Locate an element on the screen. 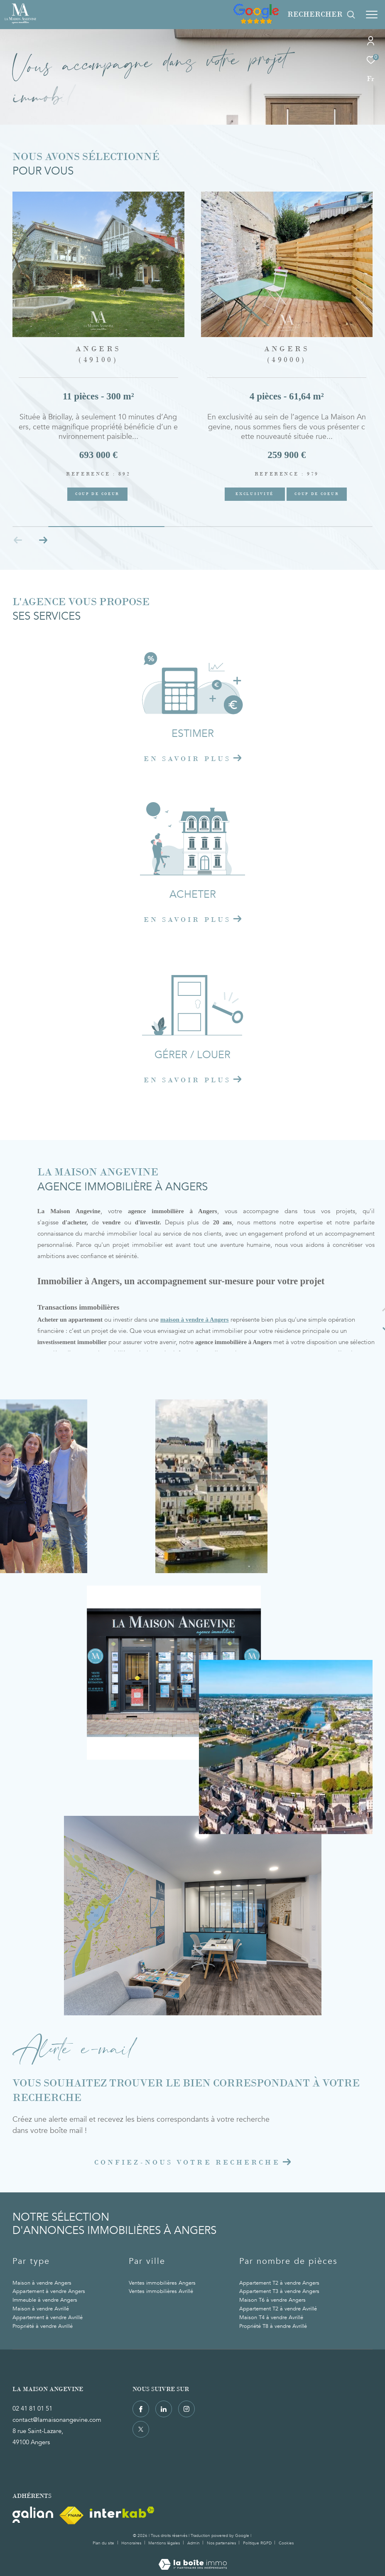 The height and width of the screenshot is (2576, 385). Appartement à vendre Angers is located at coordinates (48, 2291).